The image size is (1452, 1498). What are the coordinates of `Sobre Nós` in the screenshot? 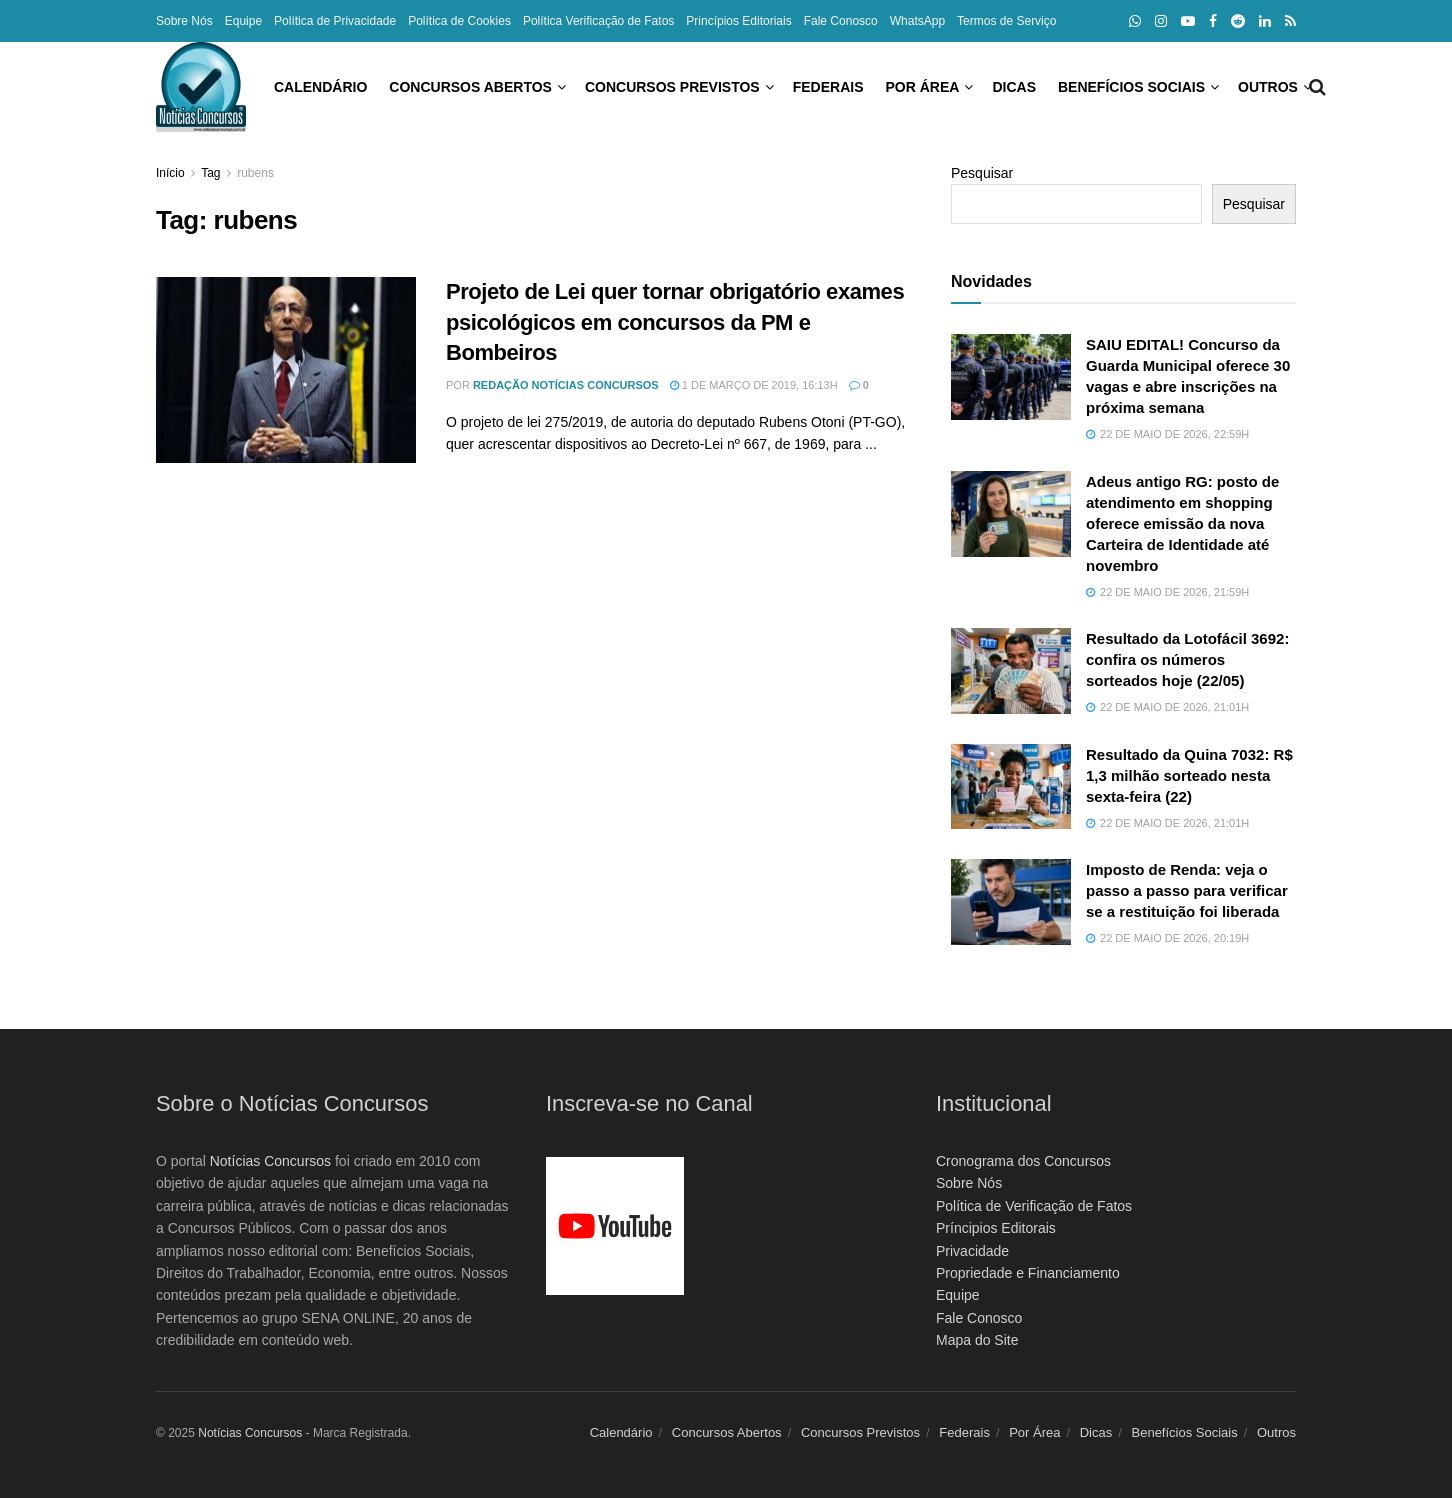 It's located at (184, 21).